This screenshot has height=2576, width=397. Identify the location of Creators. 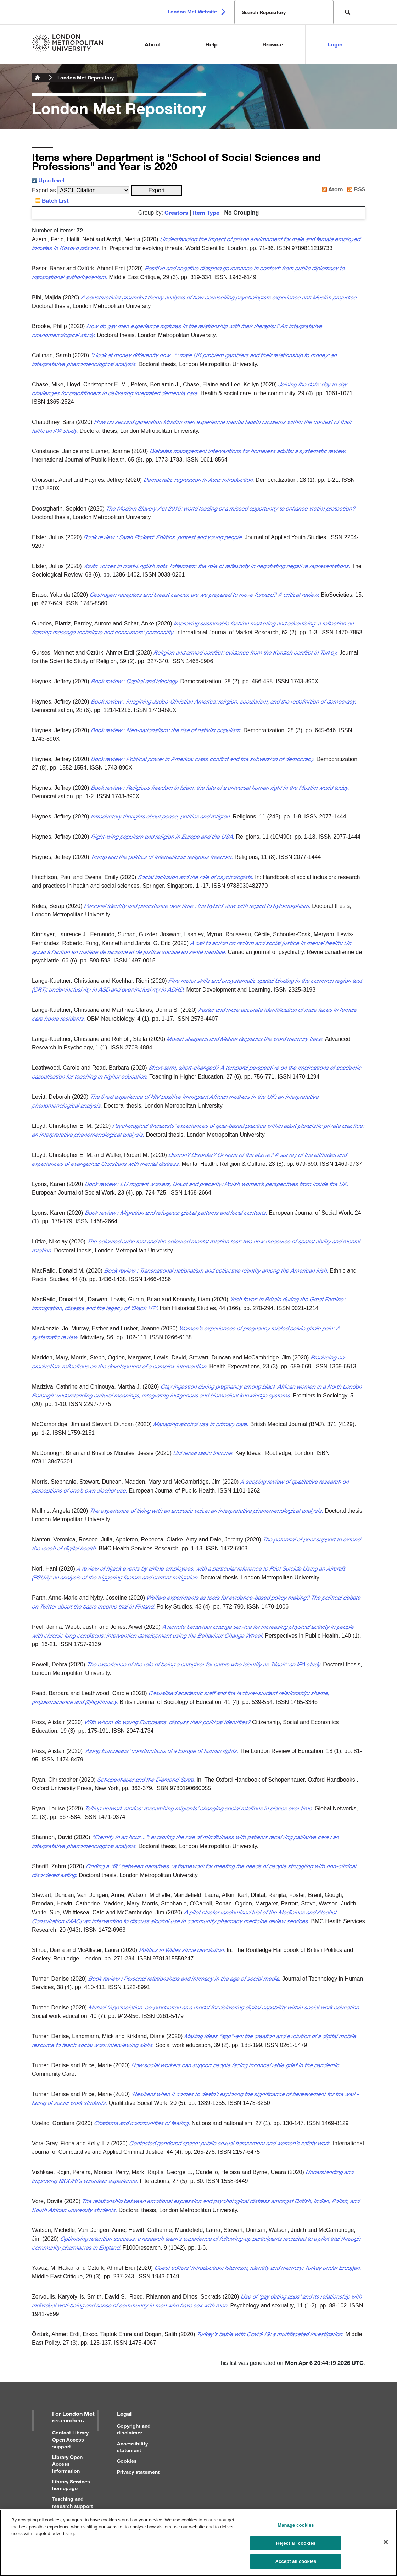
(176, 212).